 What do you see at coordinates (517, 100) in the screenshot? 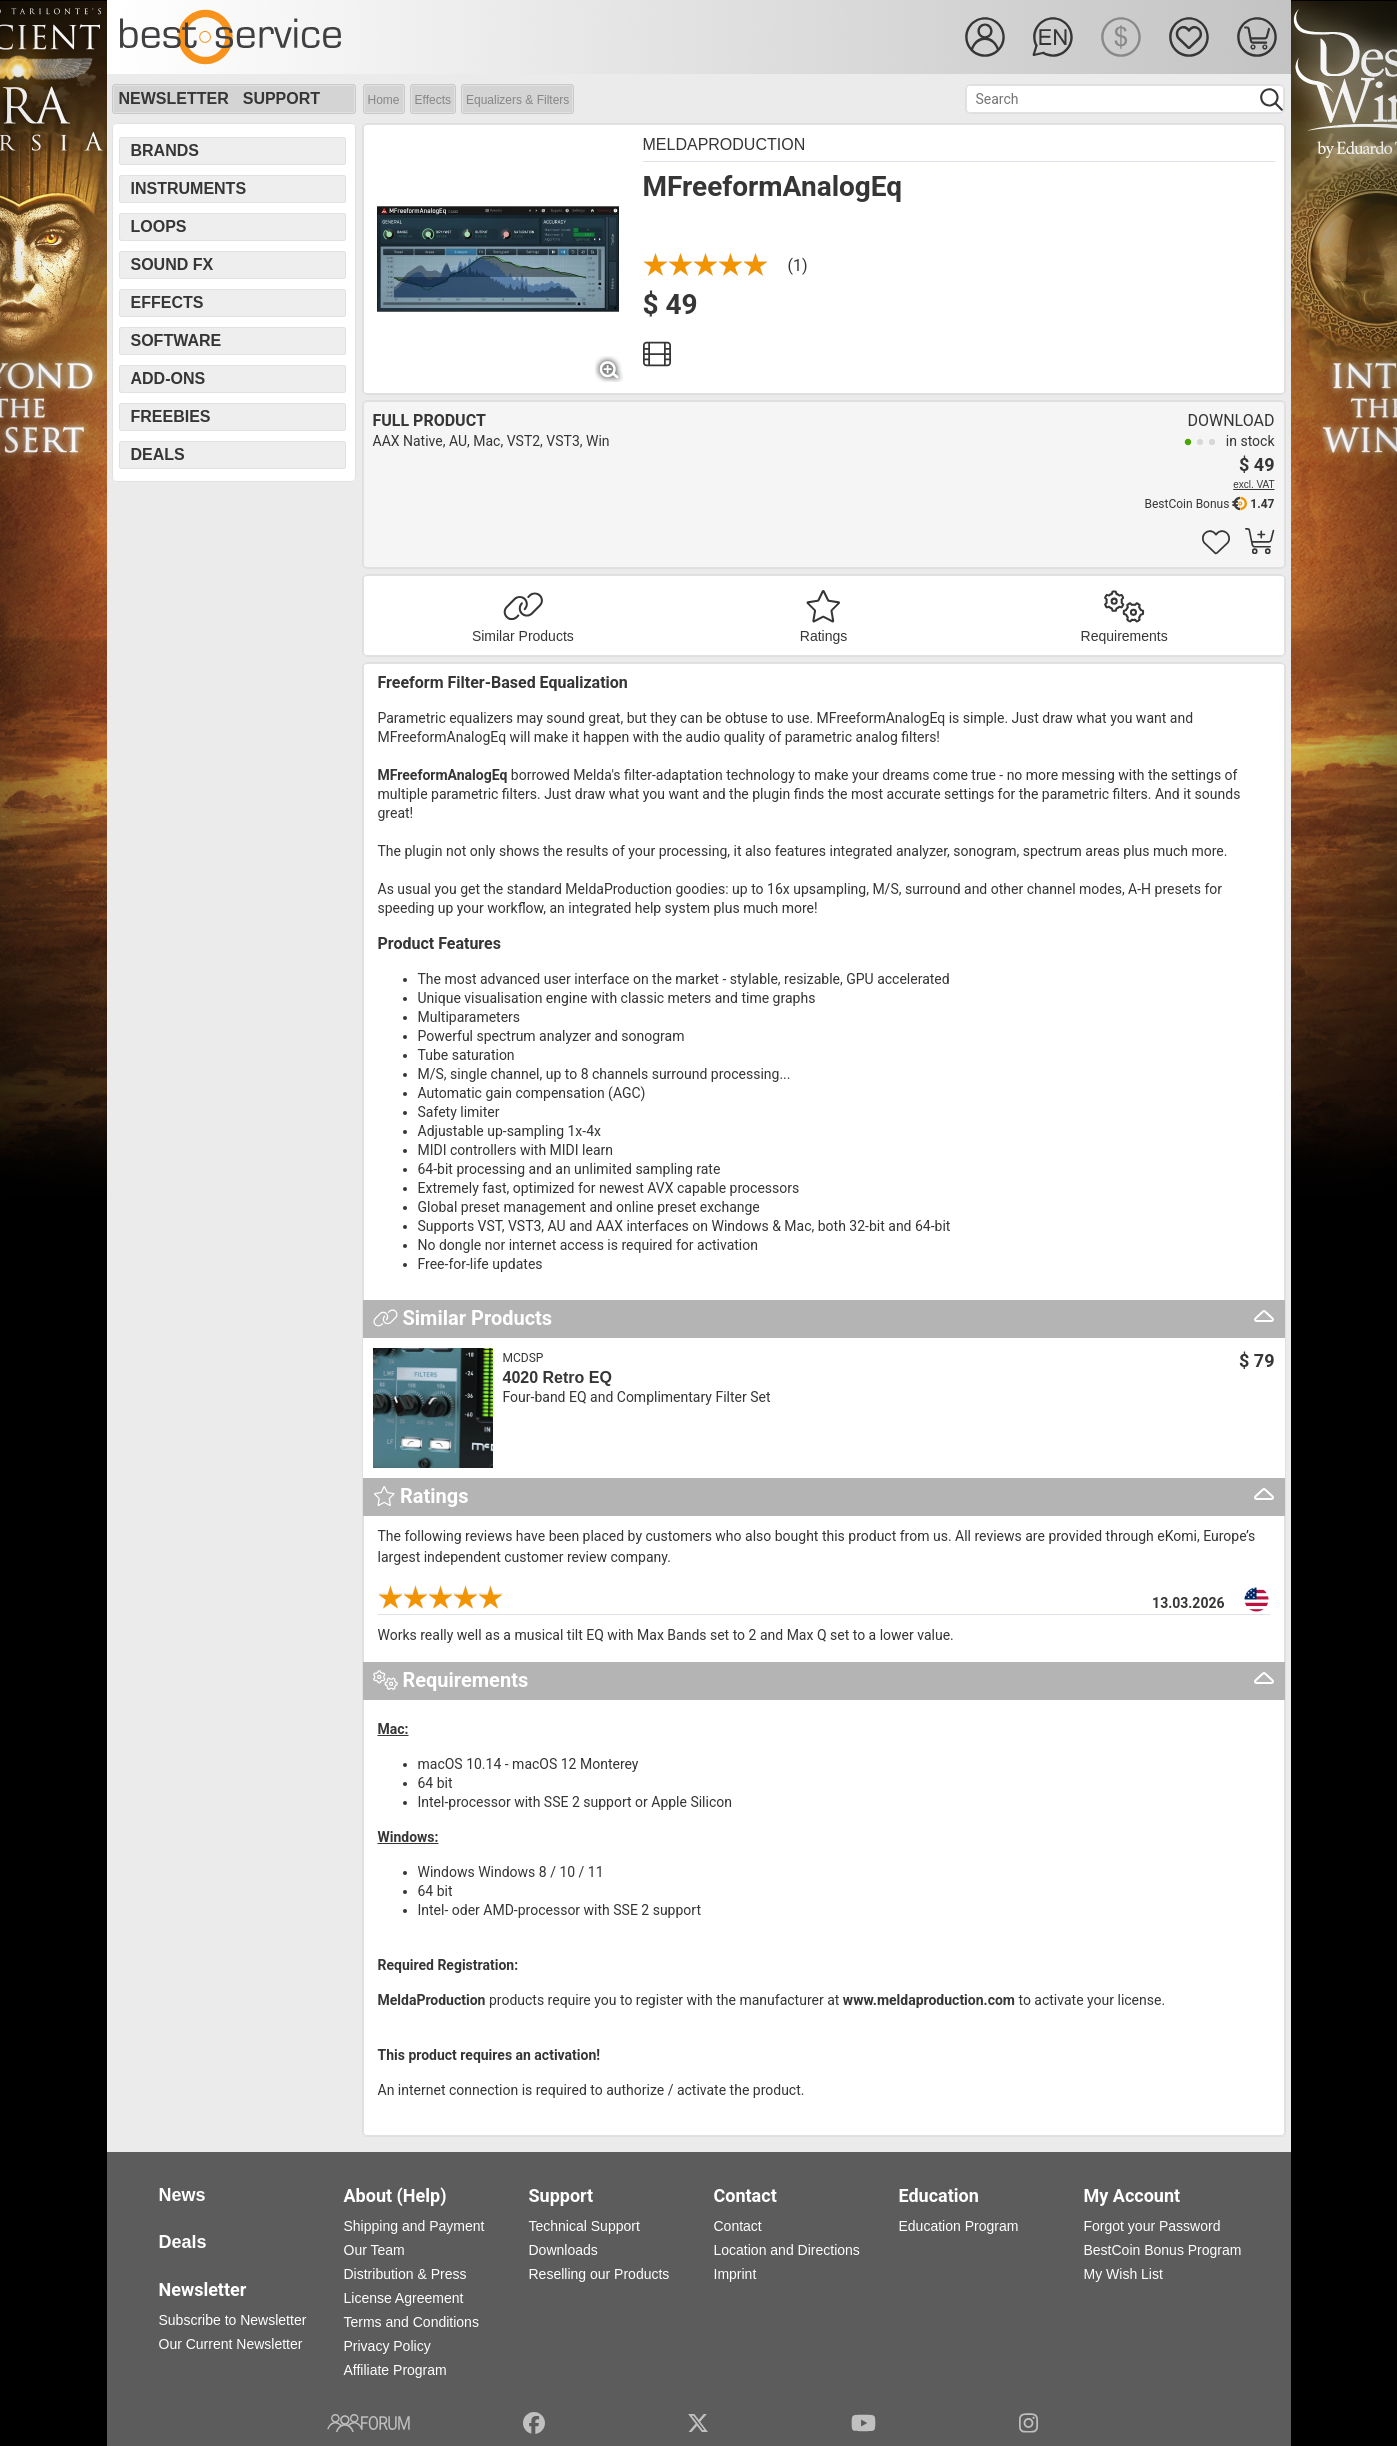
I see `Equalizers & Filters` at bounding box center [517, 100].